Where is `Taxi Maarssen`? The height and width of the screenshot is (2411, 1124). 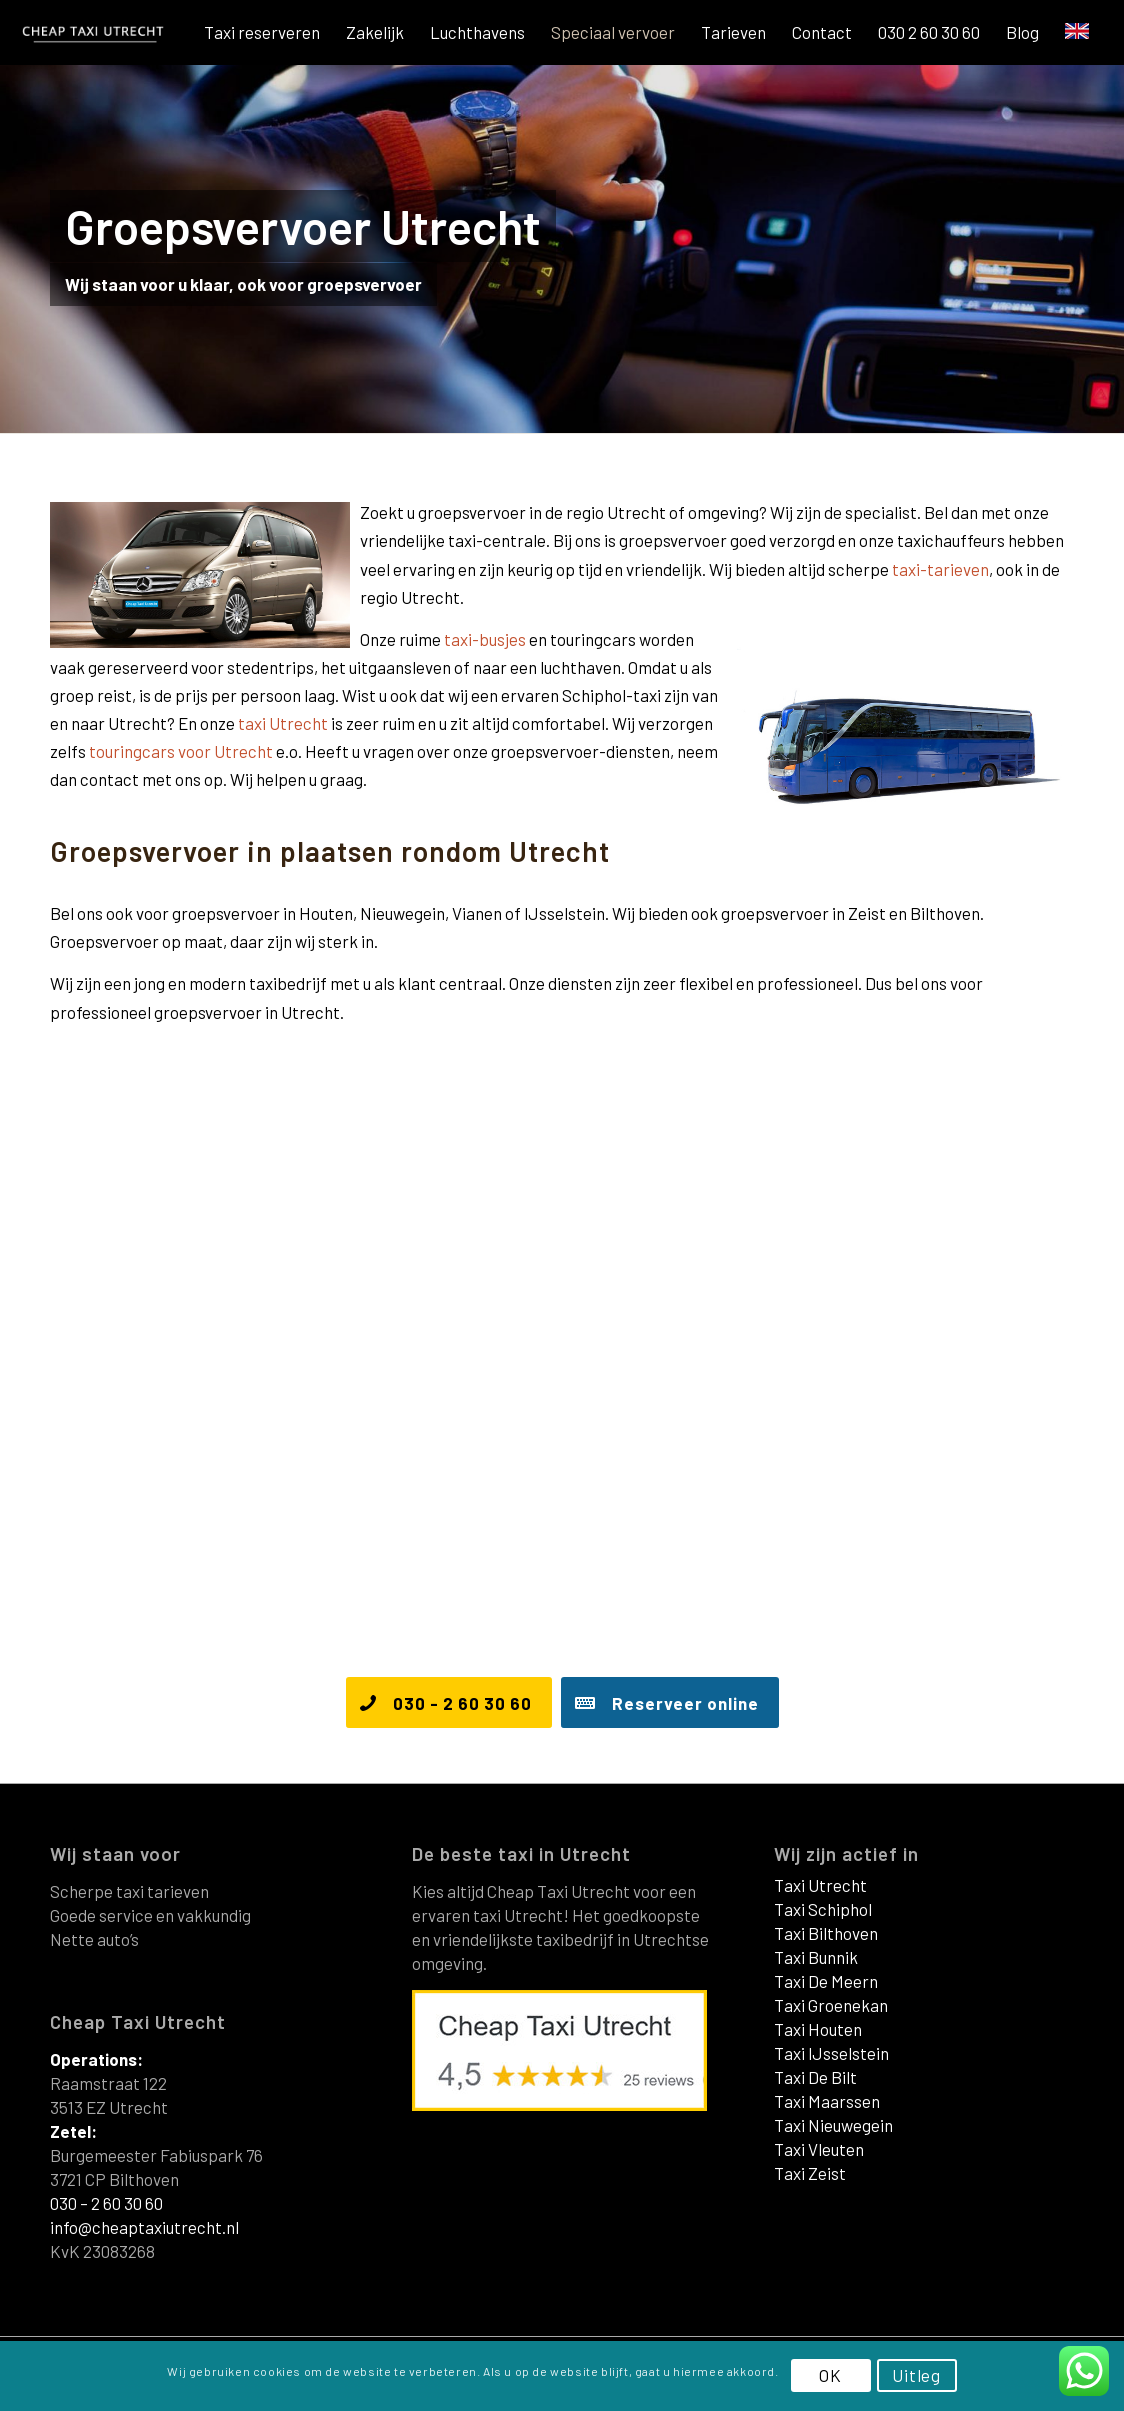 Taxi Maarssen is located at coordinates (827, 2101).